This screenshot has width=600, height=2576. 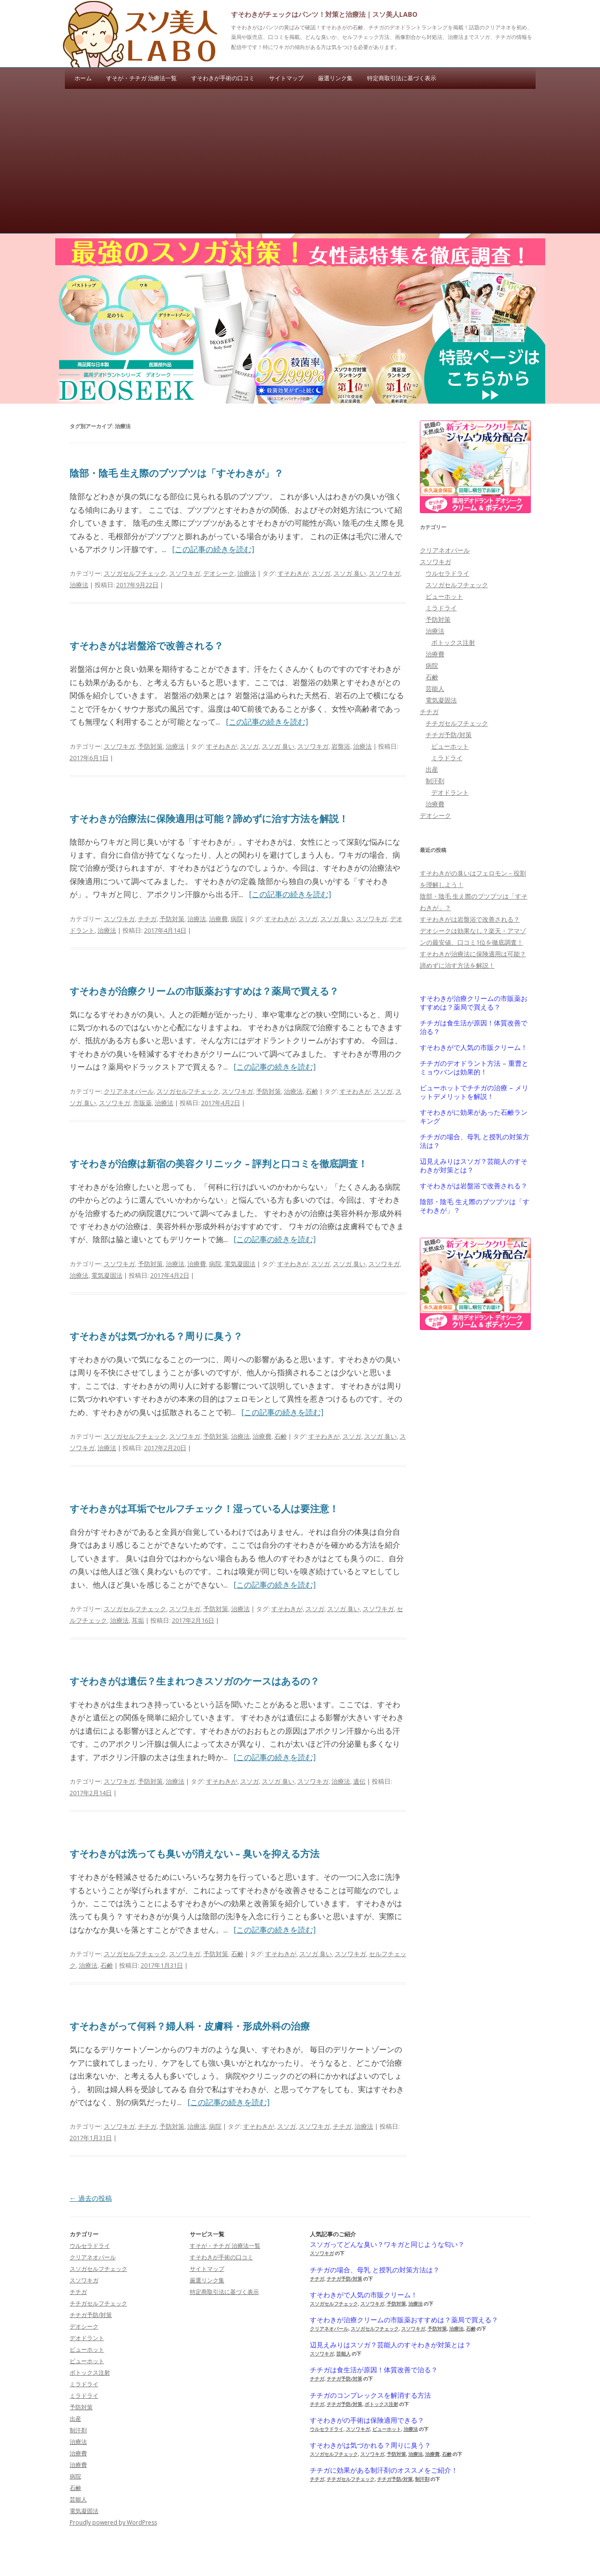 What do you see at coordinates (213, 549) in the screenshot?
I see `[この記事の続きを読む]` at bounding box center [213, 549].